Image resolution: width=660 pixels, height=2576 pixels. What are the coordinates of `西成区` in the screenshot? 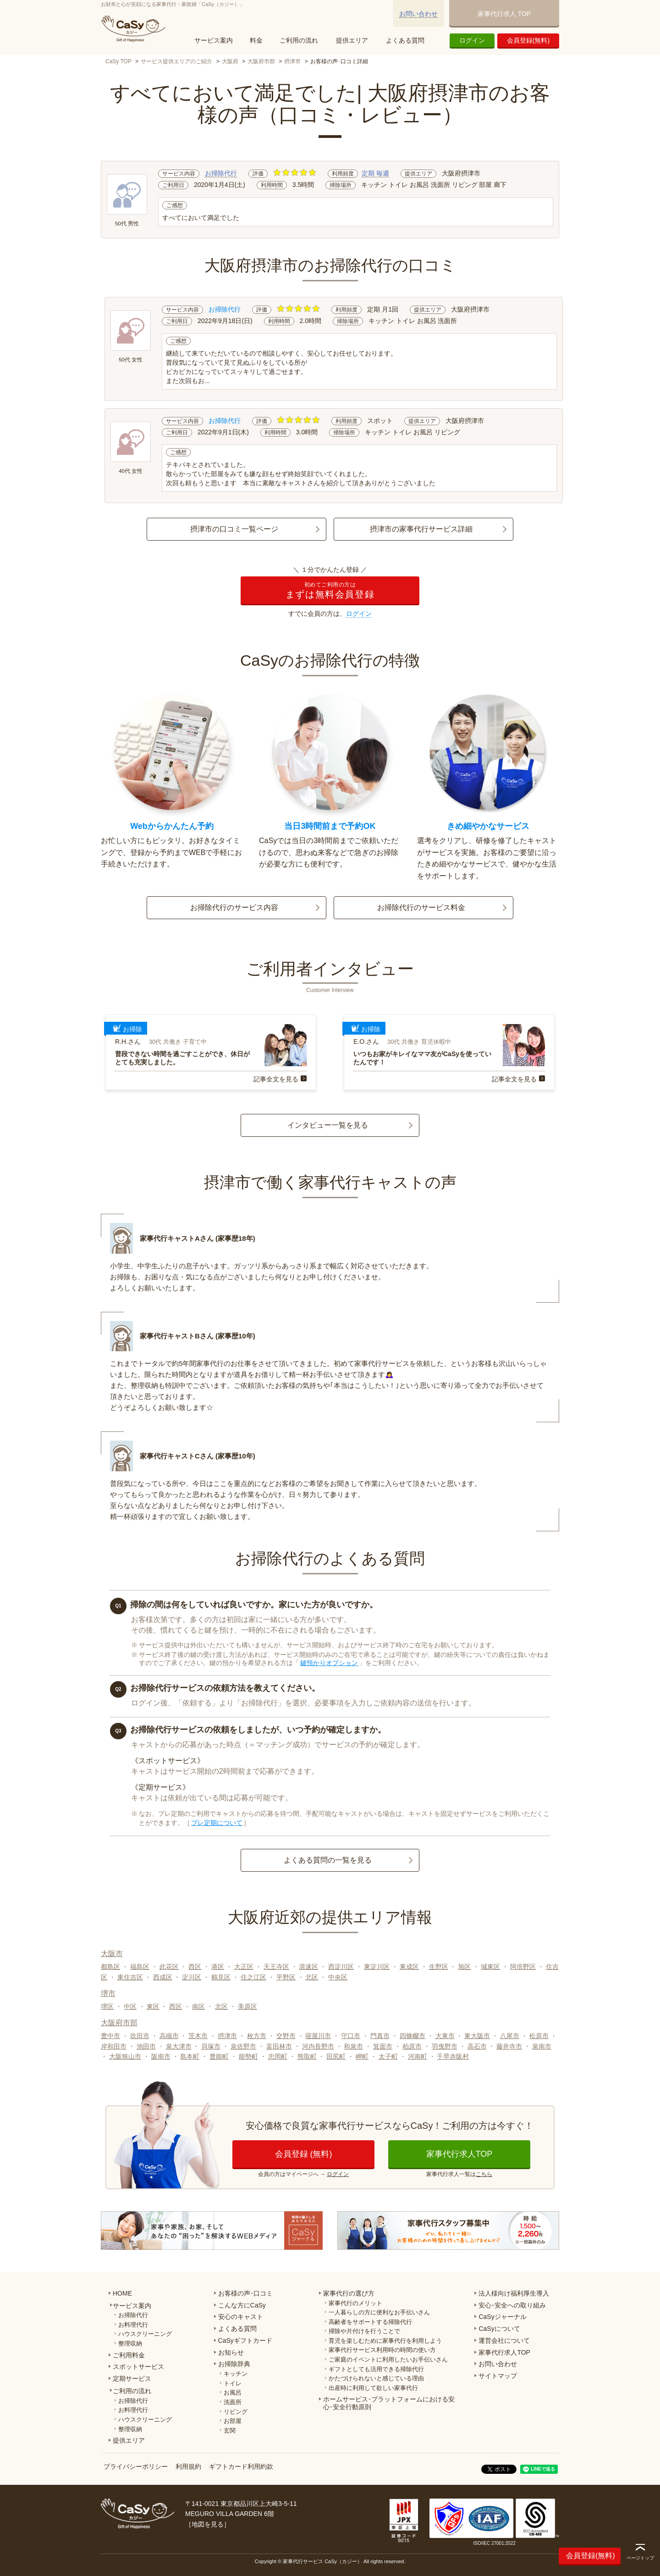 It's located at (162, 1977).